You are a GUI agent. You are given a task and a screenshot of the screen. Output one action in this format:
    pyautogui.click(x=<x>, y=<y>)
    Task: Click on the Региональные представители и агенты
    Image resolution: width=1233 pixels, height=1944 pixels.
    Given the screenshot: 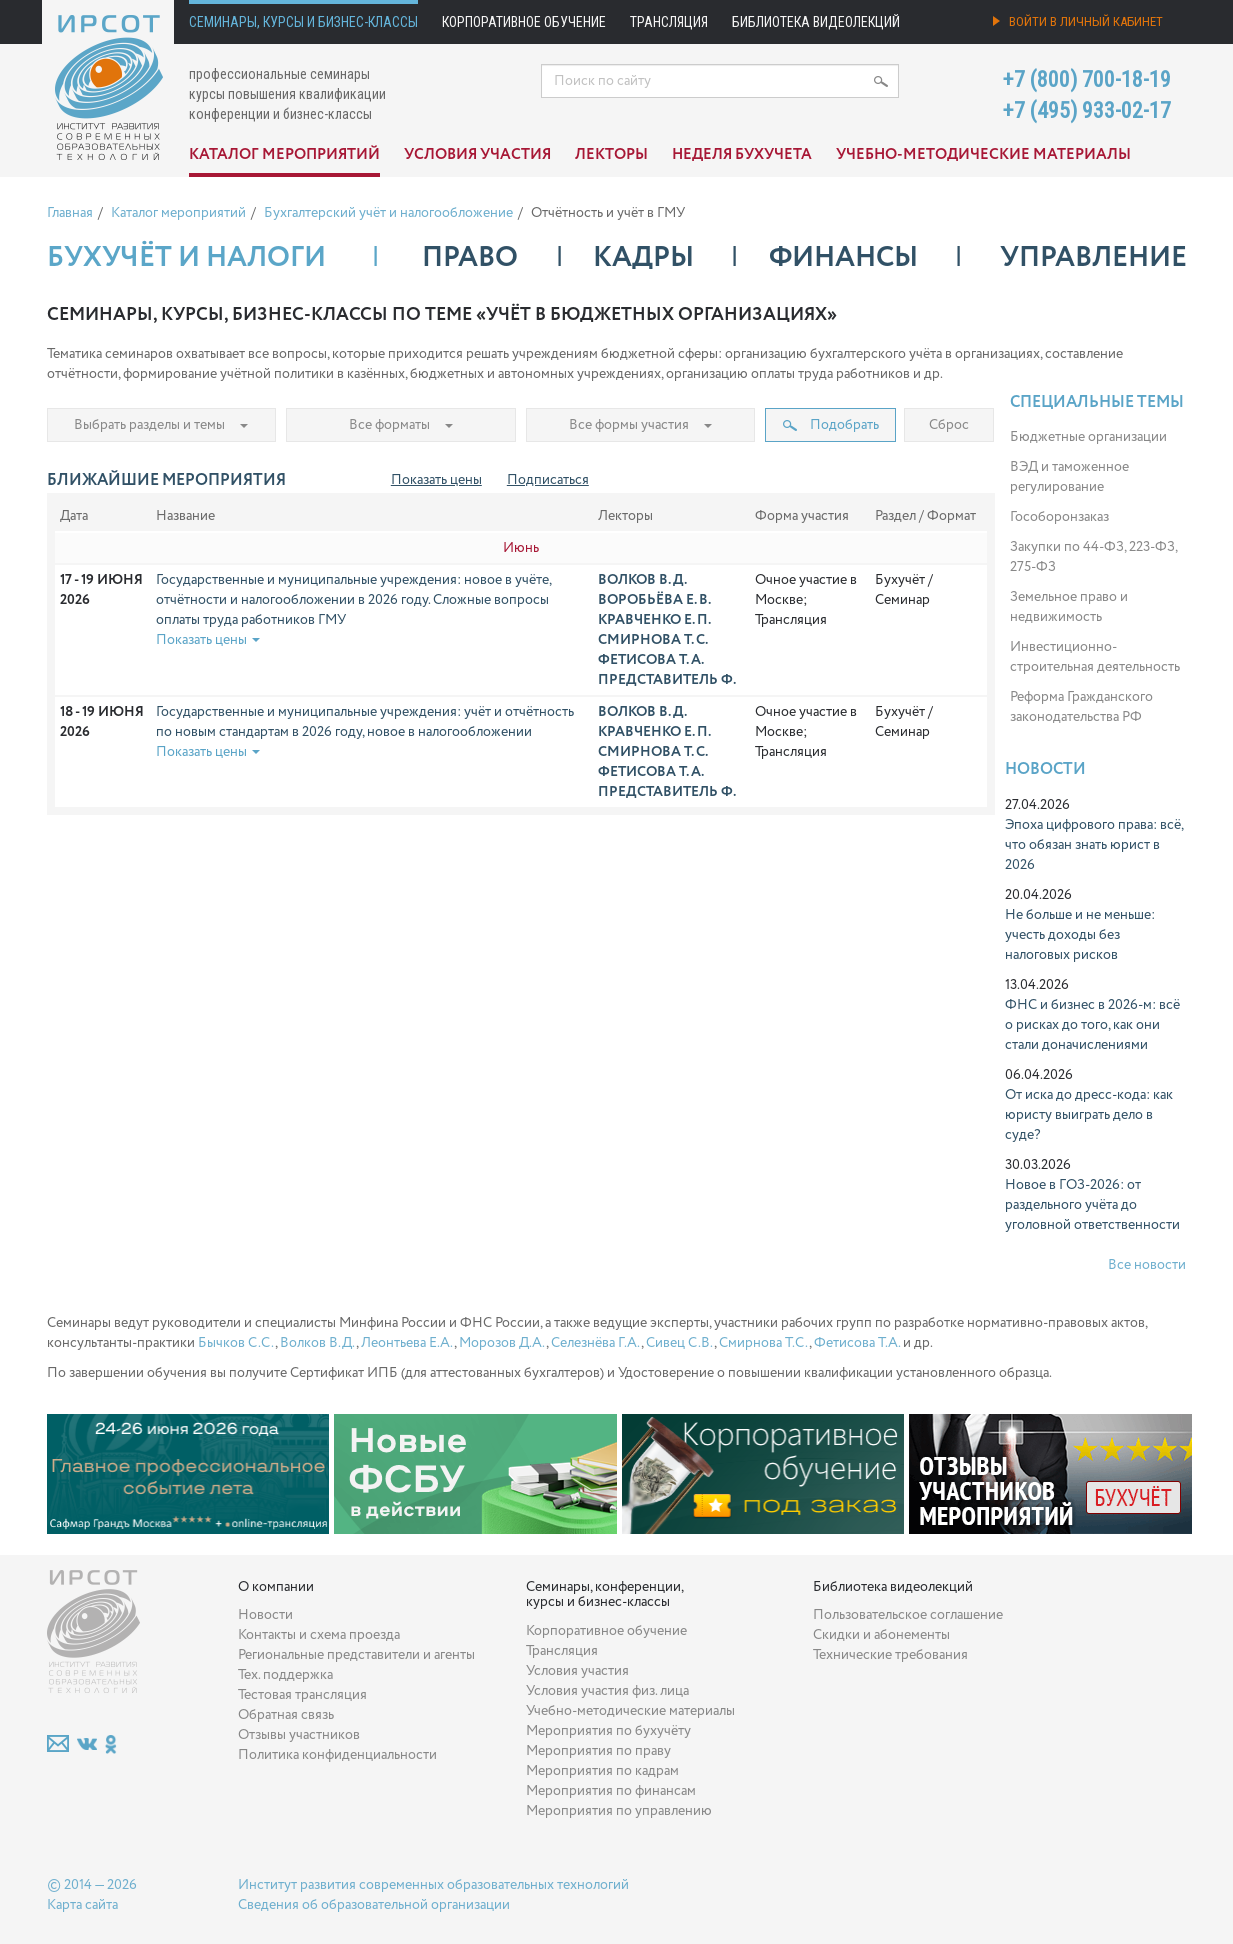 What is the action you would take?
    pyautogui.click(x=356, y=1655)
    